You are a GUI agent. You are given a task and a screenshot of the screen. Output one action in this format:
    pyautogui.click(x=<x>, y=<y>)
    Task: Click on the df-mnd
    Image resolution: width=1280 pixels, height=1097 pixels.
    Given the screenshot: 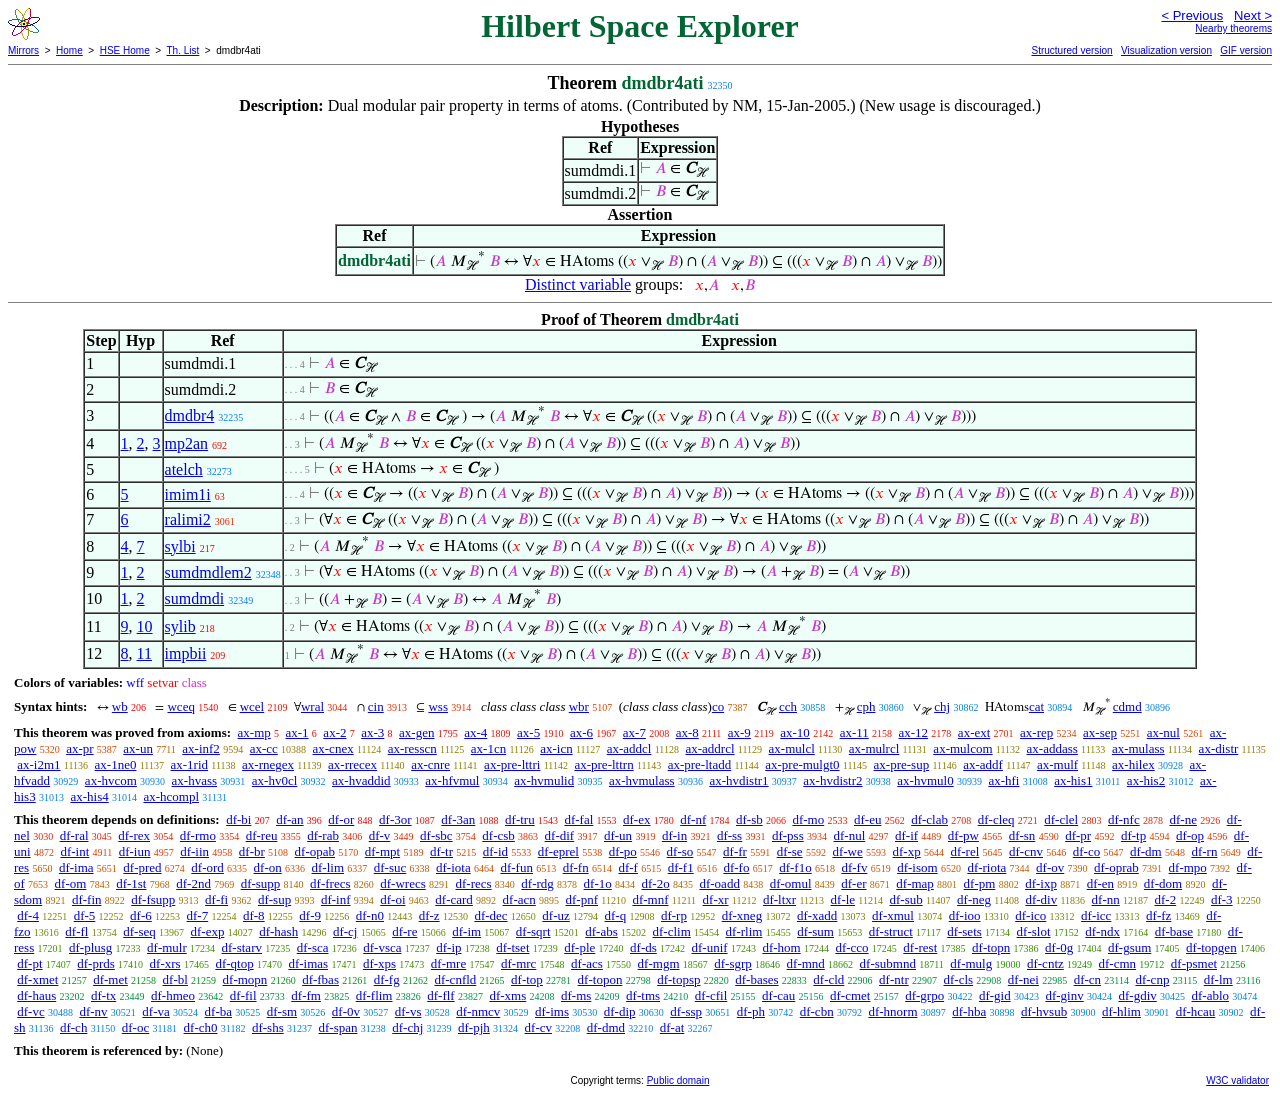 What is the action you would take?
    pyautogui.click(x=806, y=963)
    